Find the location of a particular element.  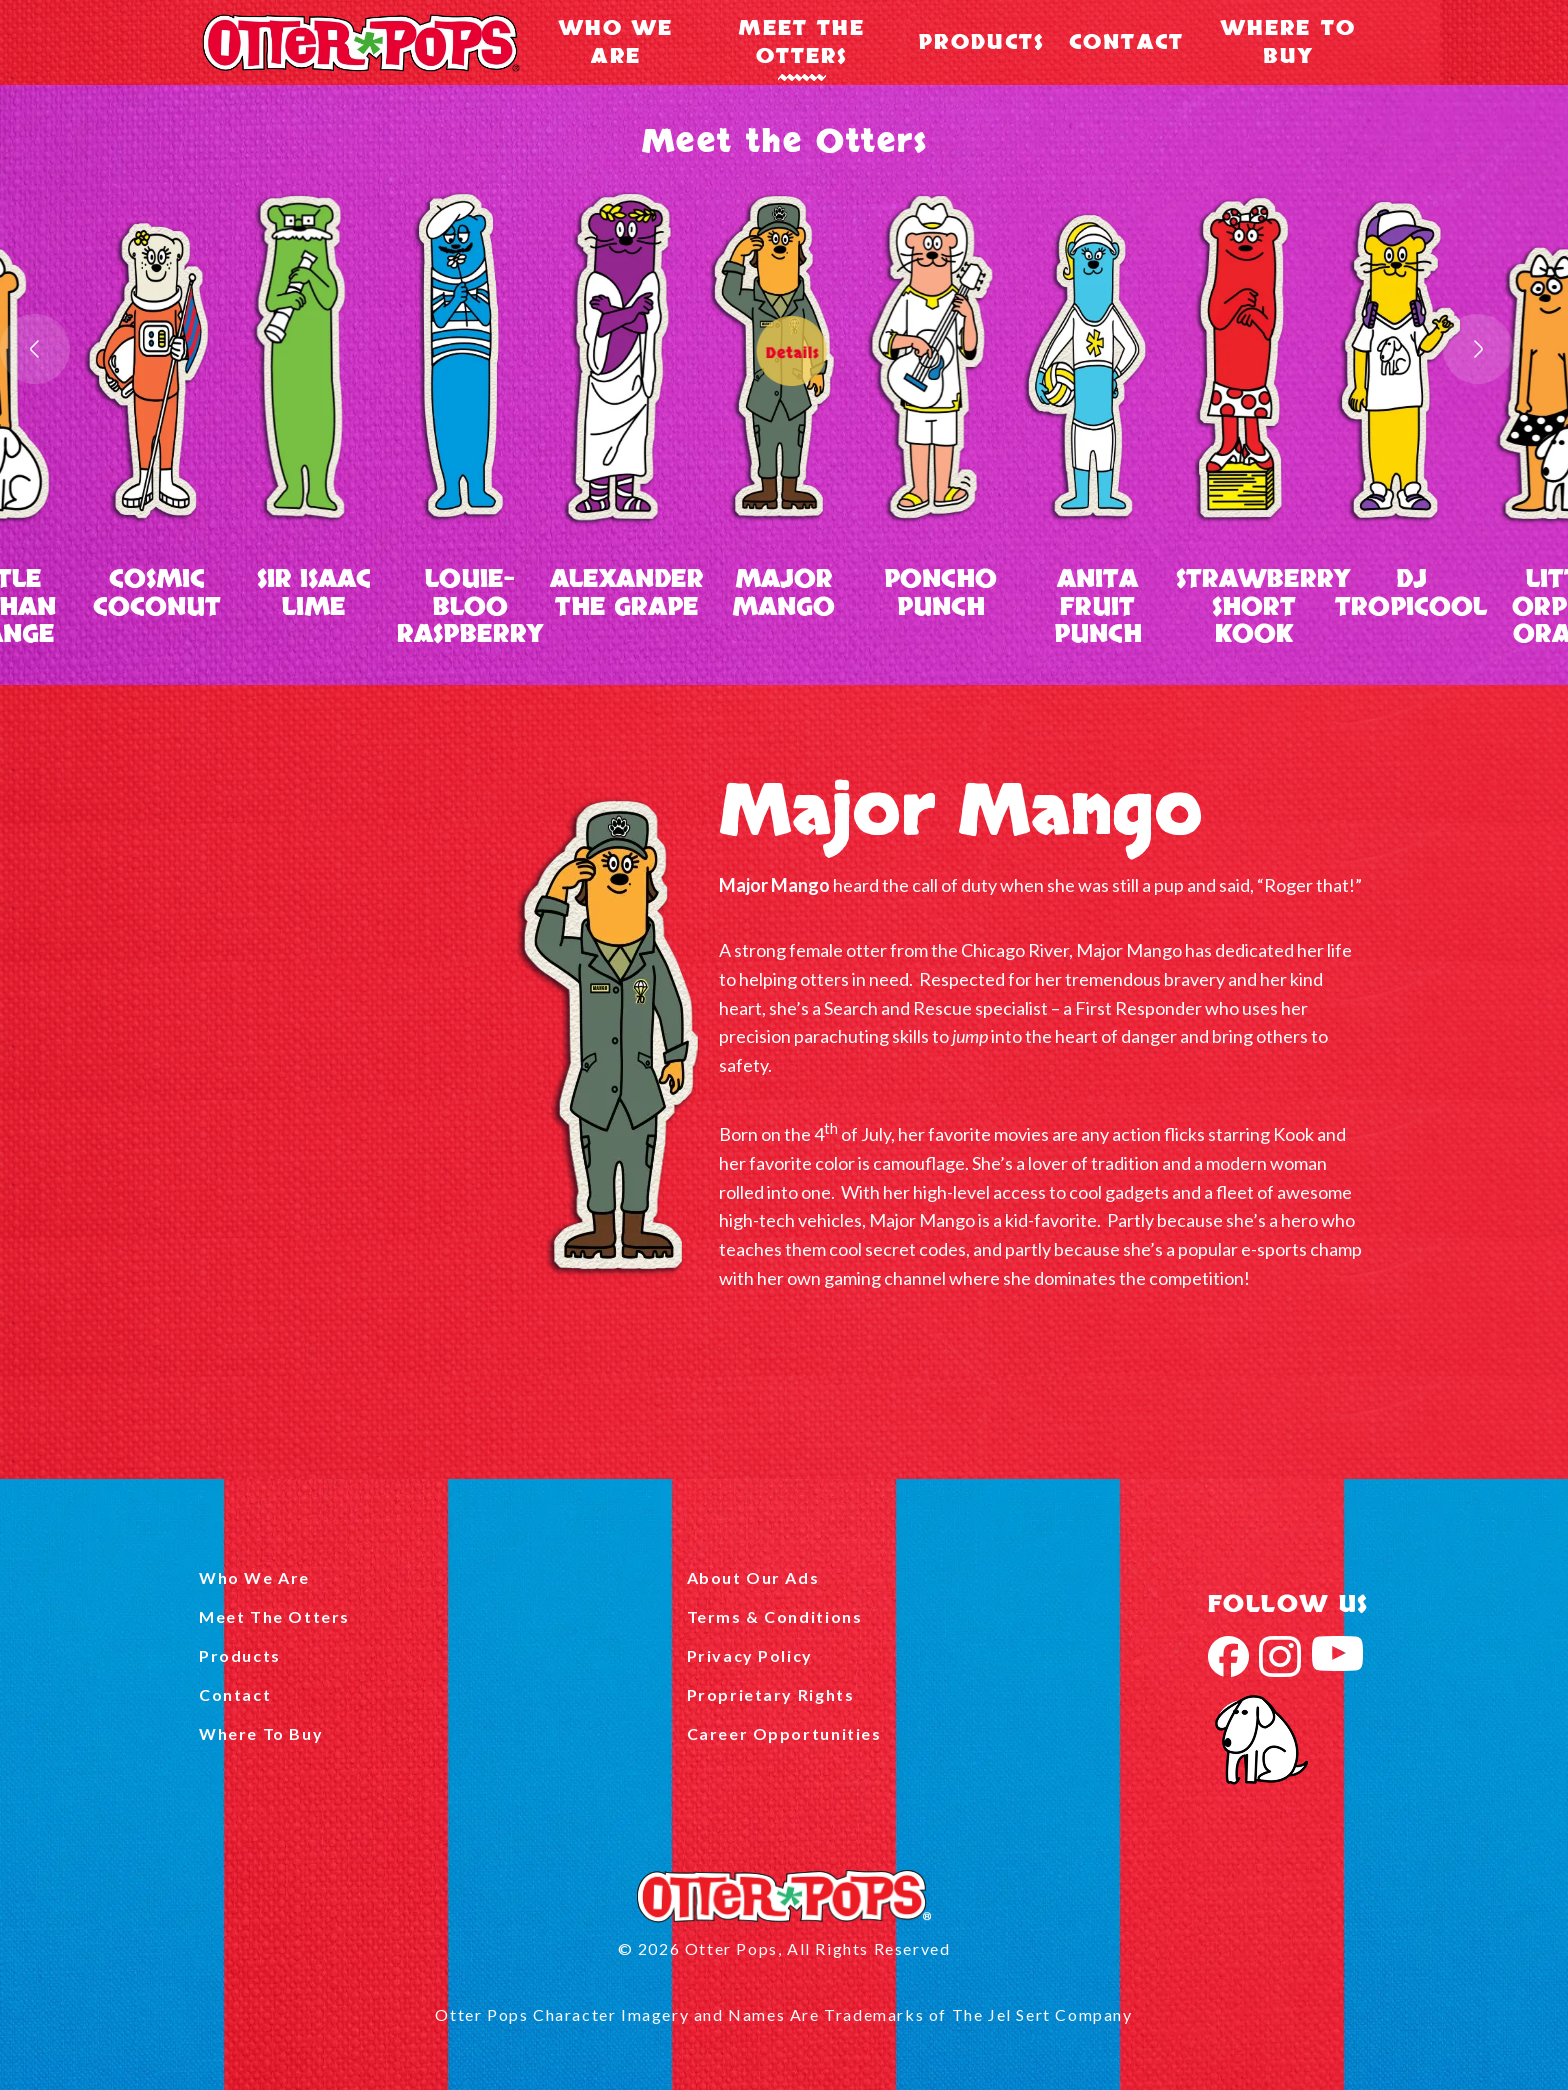

Career Opportunities is located at coordinates (784, 1733).